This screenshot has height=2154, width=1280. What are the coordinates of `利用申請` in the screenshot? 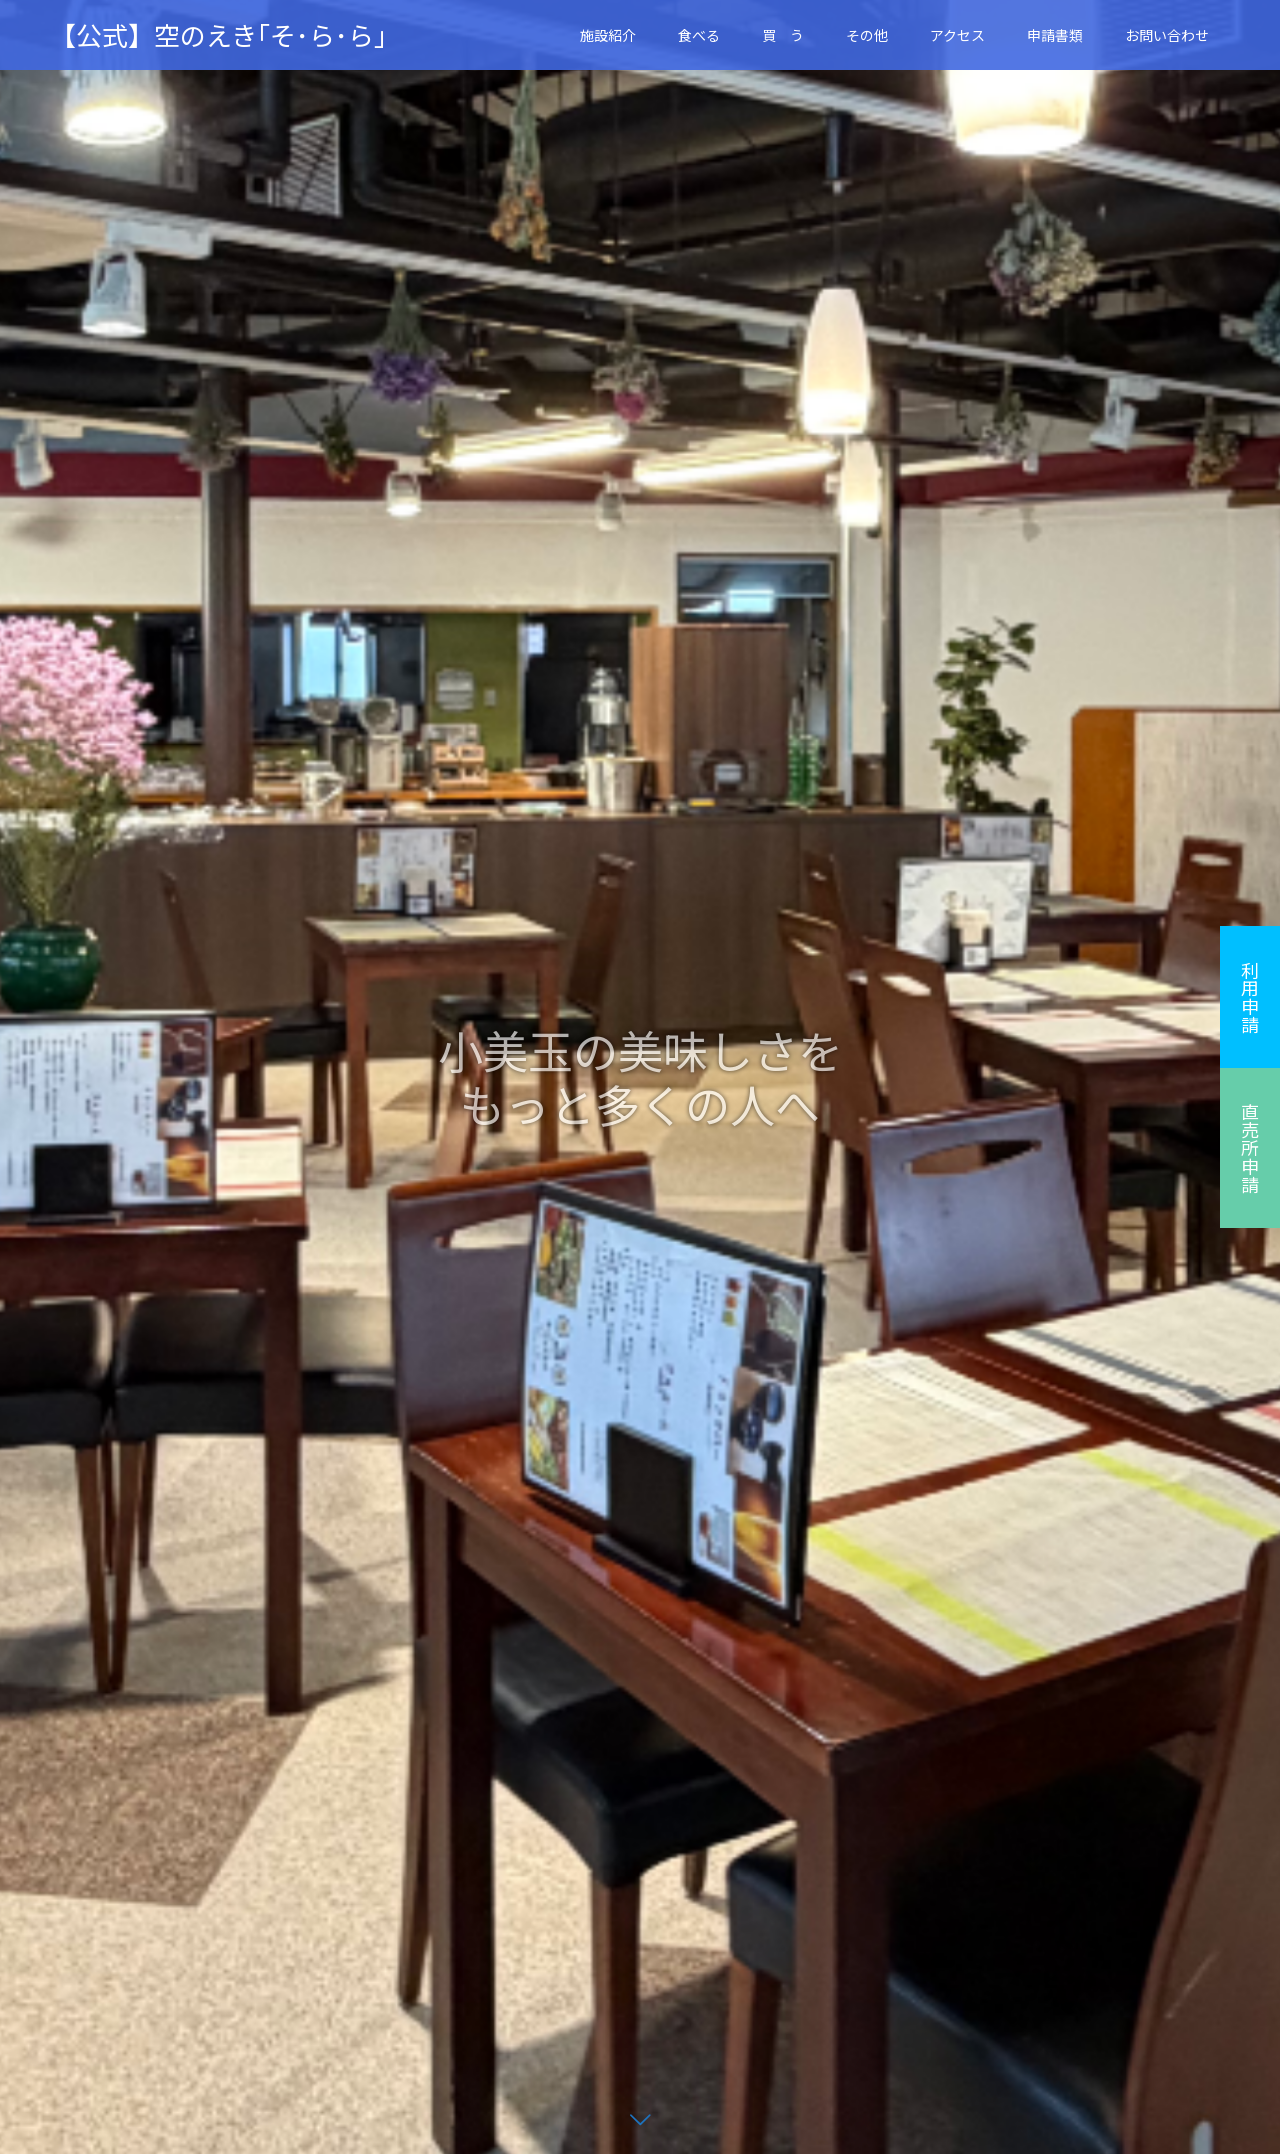 It's located at (1250, 997).